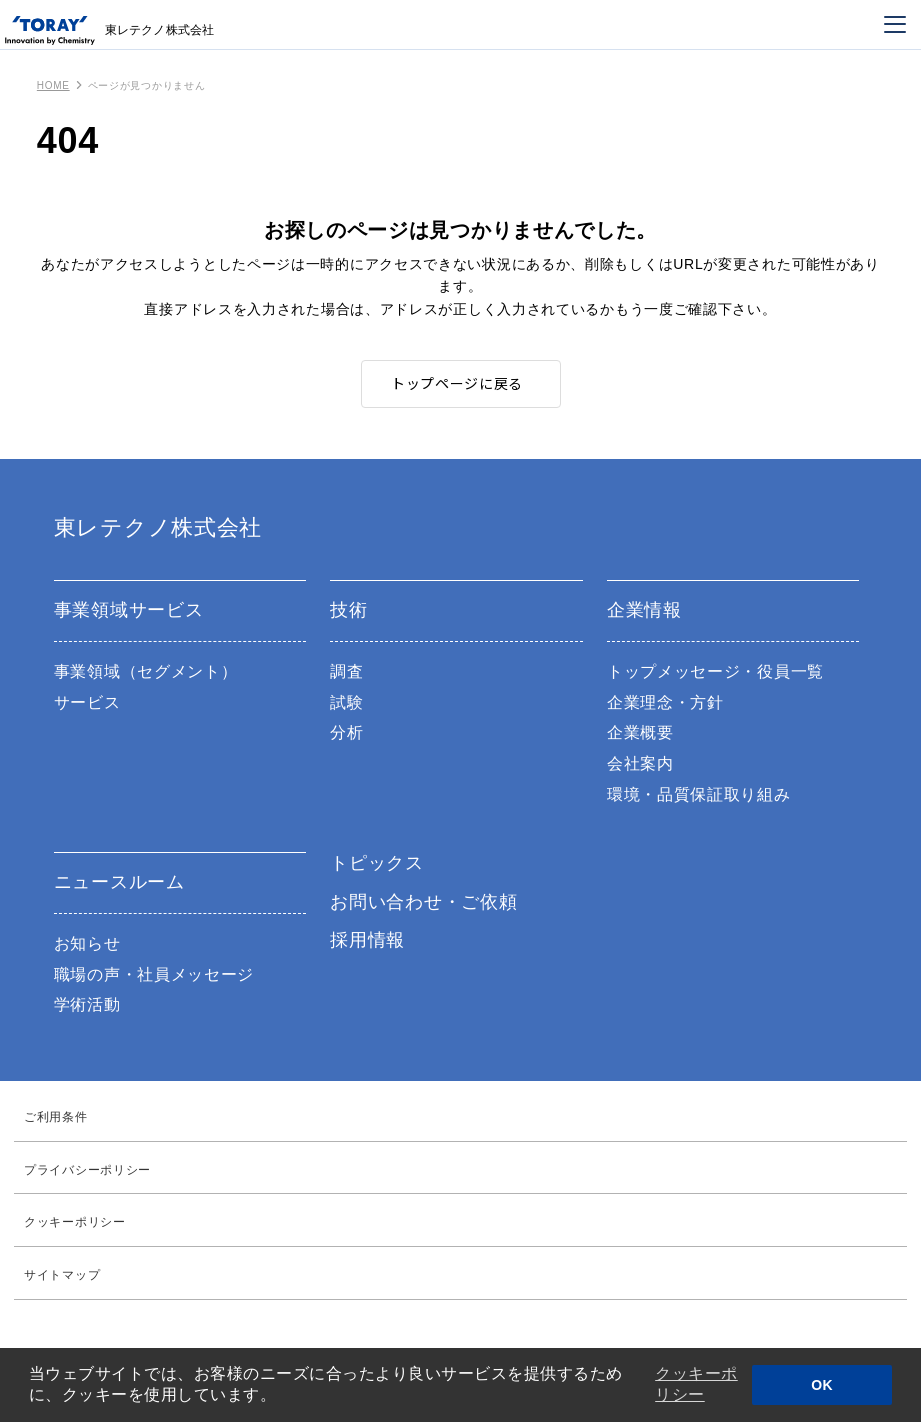 The width and height of the screenshot is (921, 1422). Describe the element at coordinates (640, 763) in the screenshot. I see `会社案内` at that location.